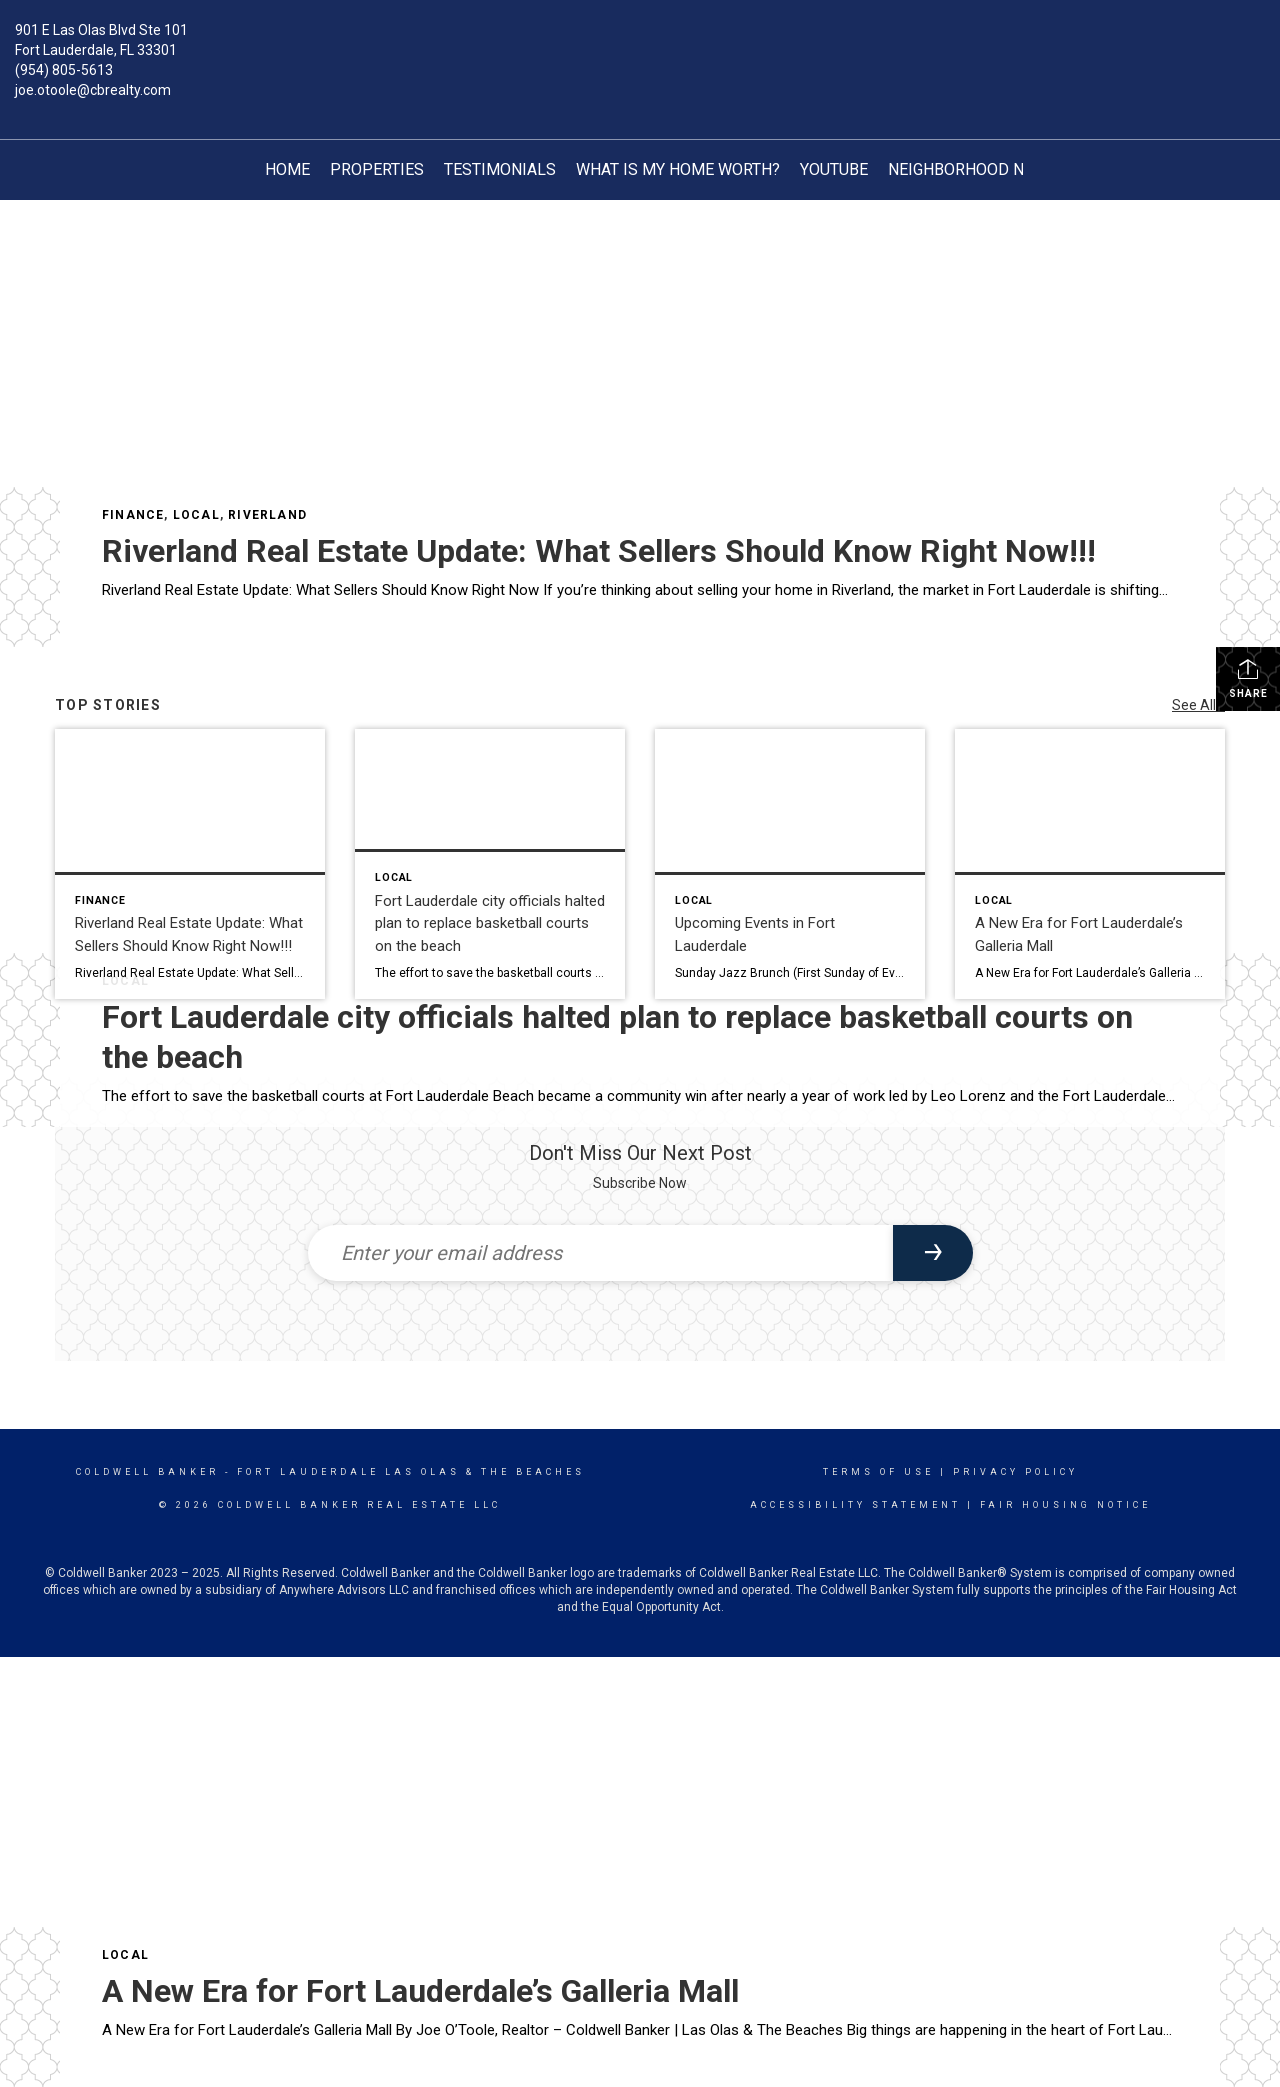  Describe the element at coordinates (133, 515) in the screenshot. I see `Finance` at that location.